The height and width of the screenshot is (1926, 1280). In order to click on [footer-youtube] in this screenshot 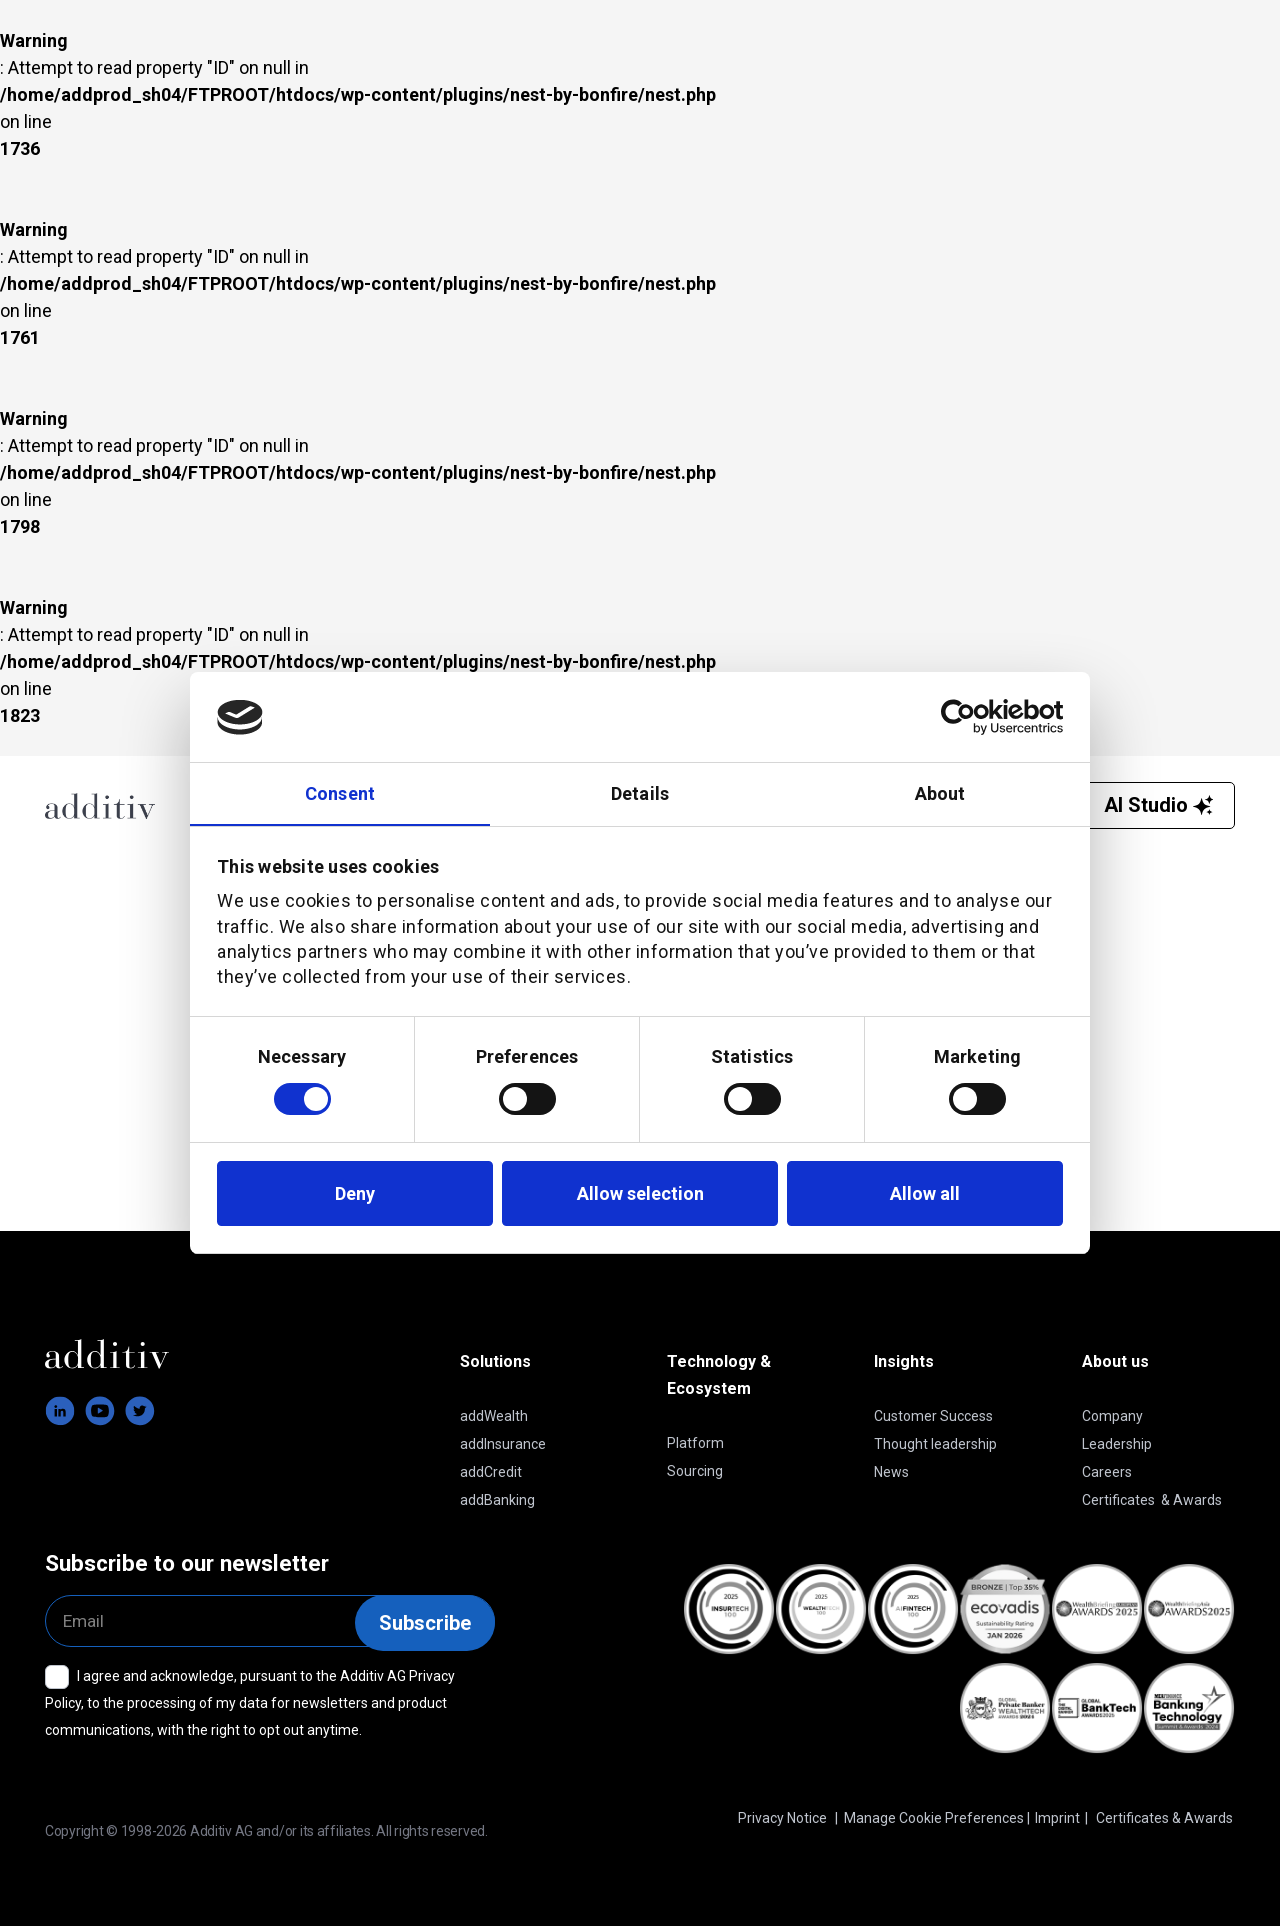, I will do `click(100, 1411)`.